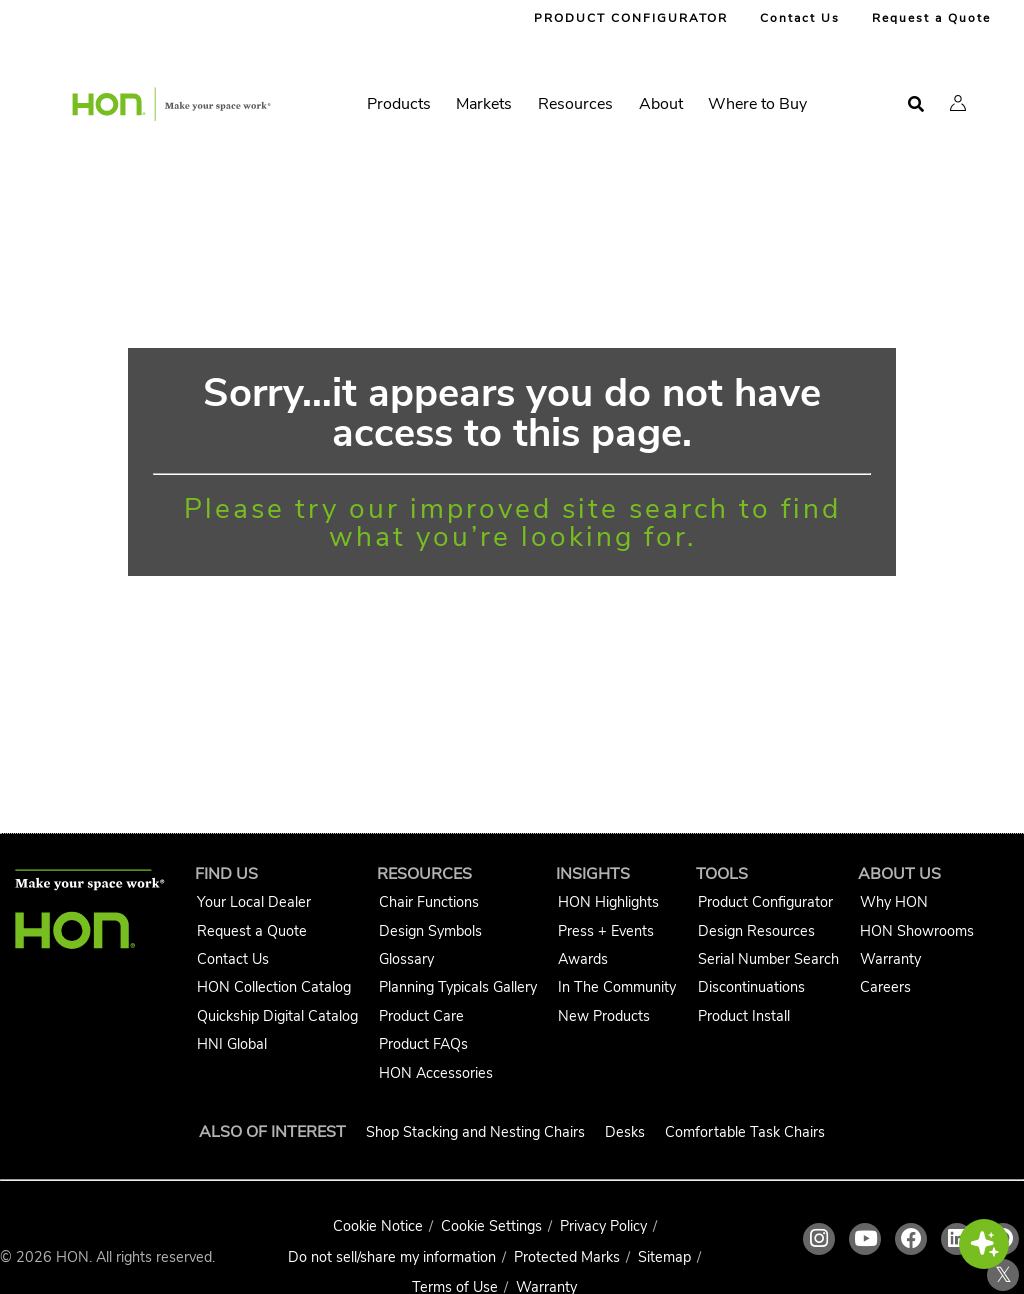  Describe the element at coordinates (232, 1044) in the screenshot. I see `HNI Global` at that location.